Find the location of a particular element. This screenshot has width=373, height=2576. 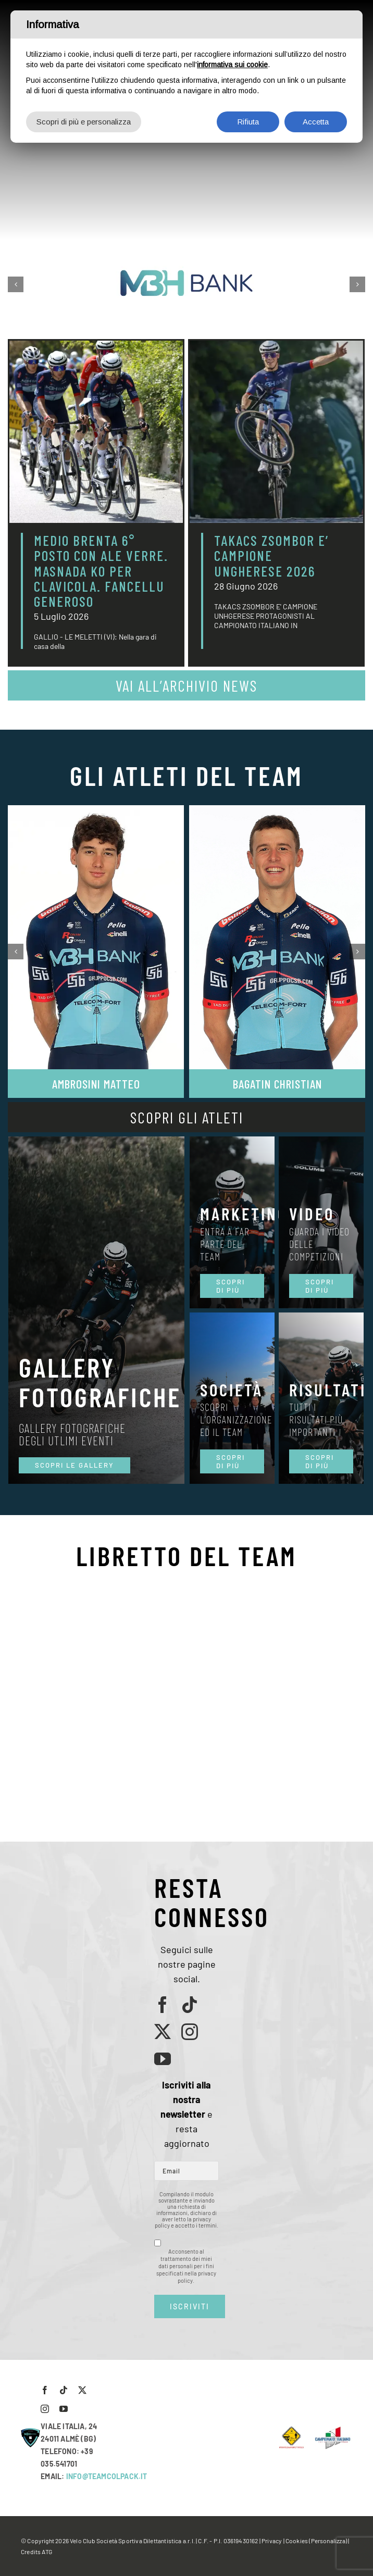

[tiktok] is located at coordinates (189, 2004).